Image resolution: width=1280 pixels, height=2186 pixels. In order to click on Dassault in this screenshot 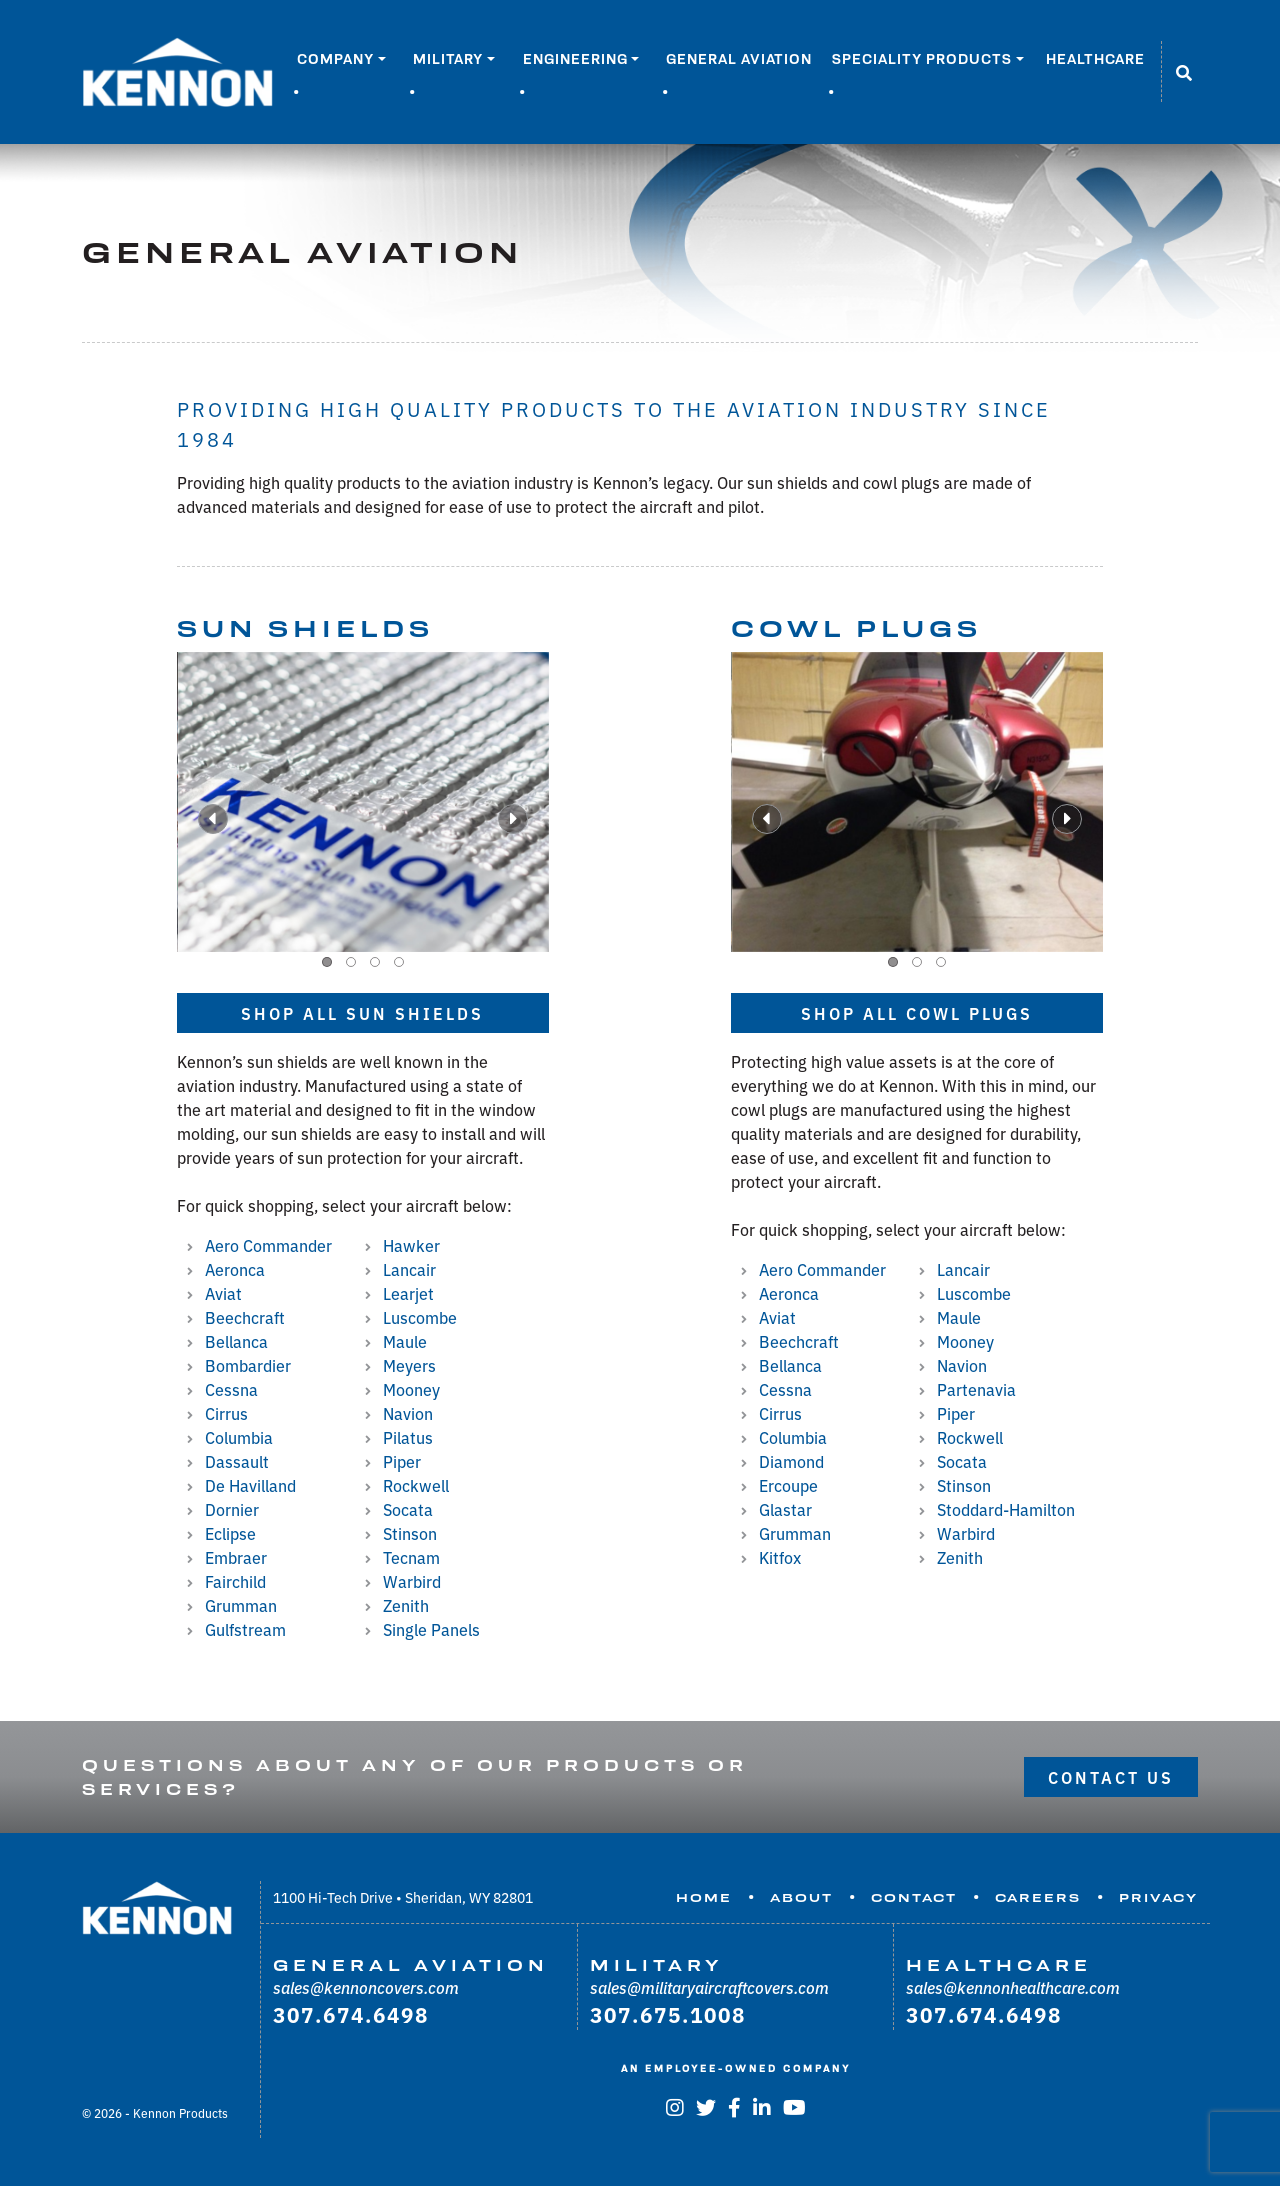, I will do `click(237, 1461)`.